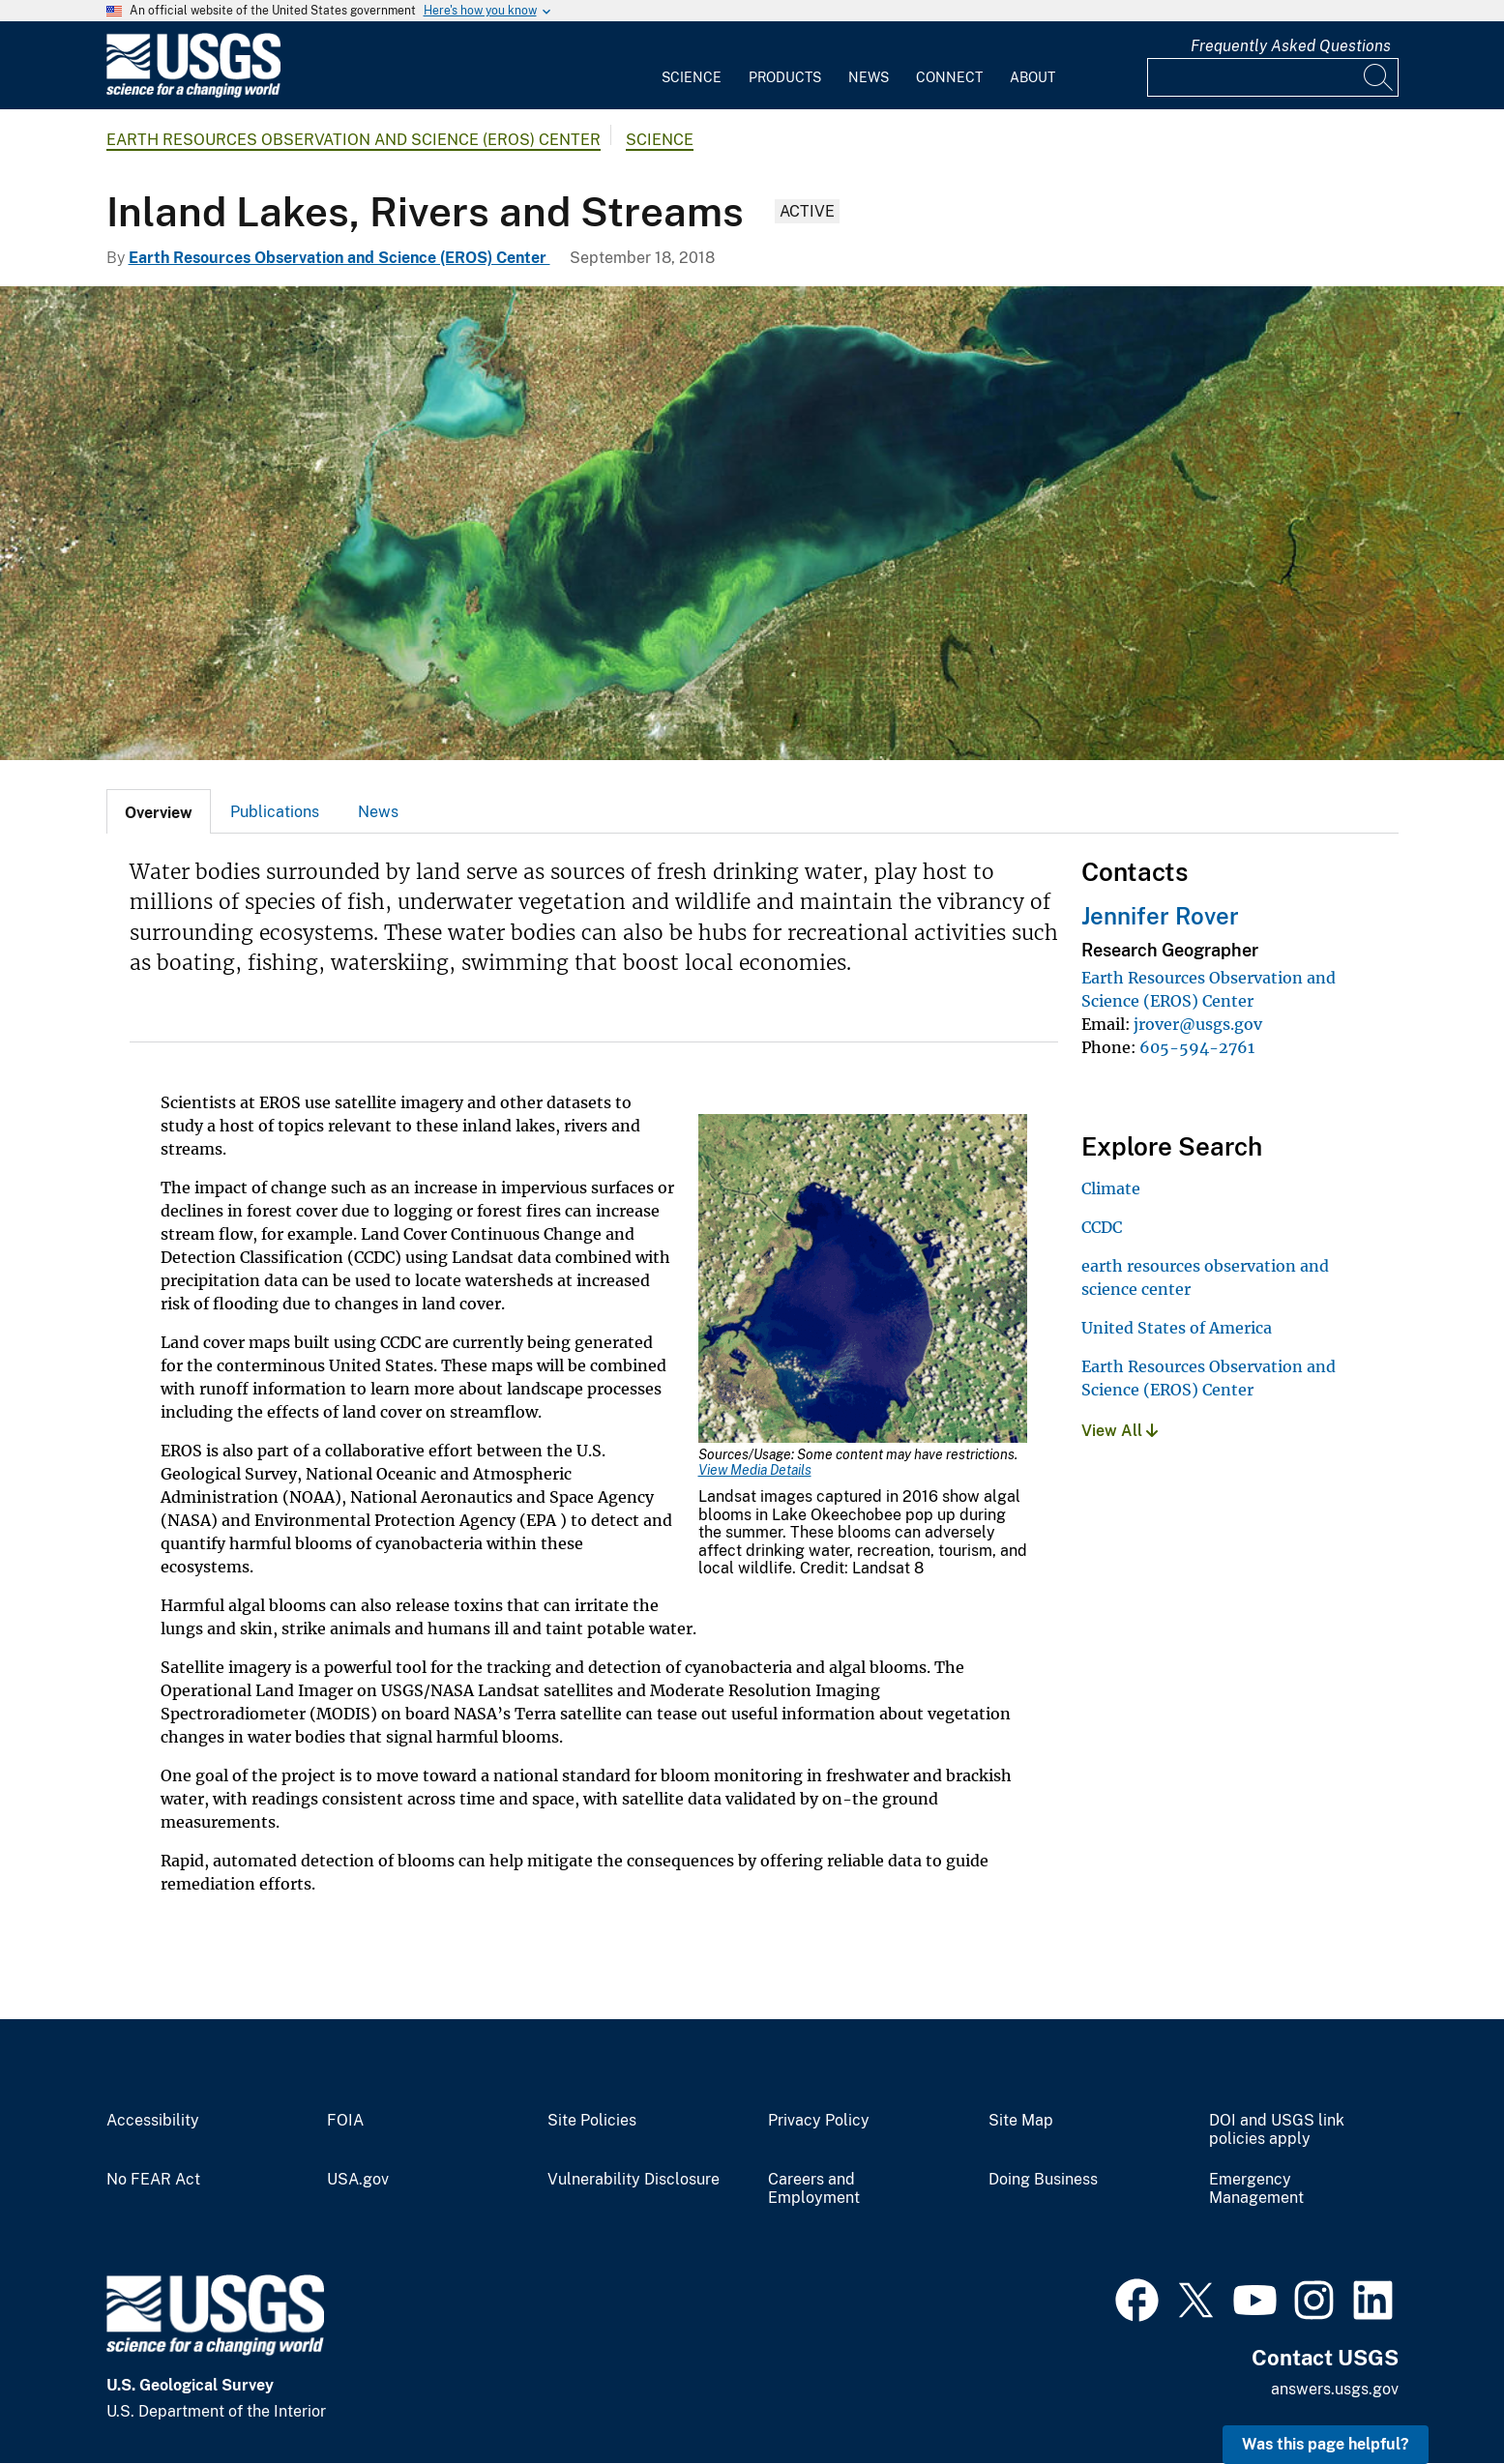  I want to click on Science, so click(692, 77).